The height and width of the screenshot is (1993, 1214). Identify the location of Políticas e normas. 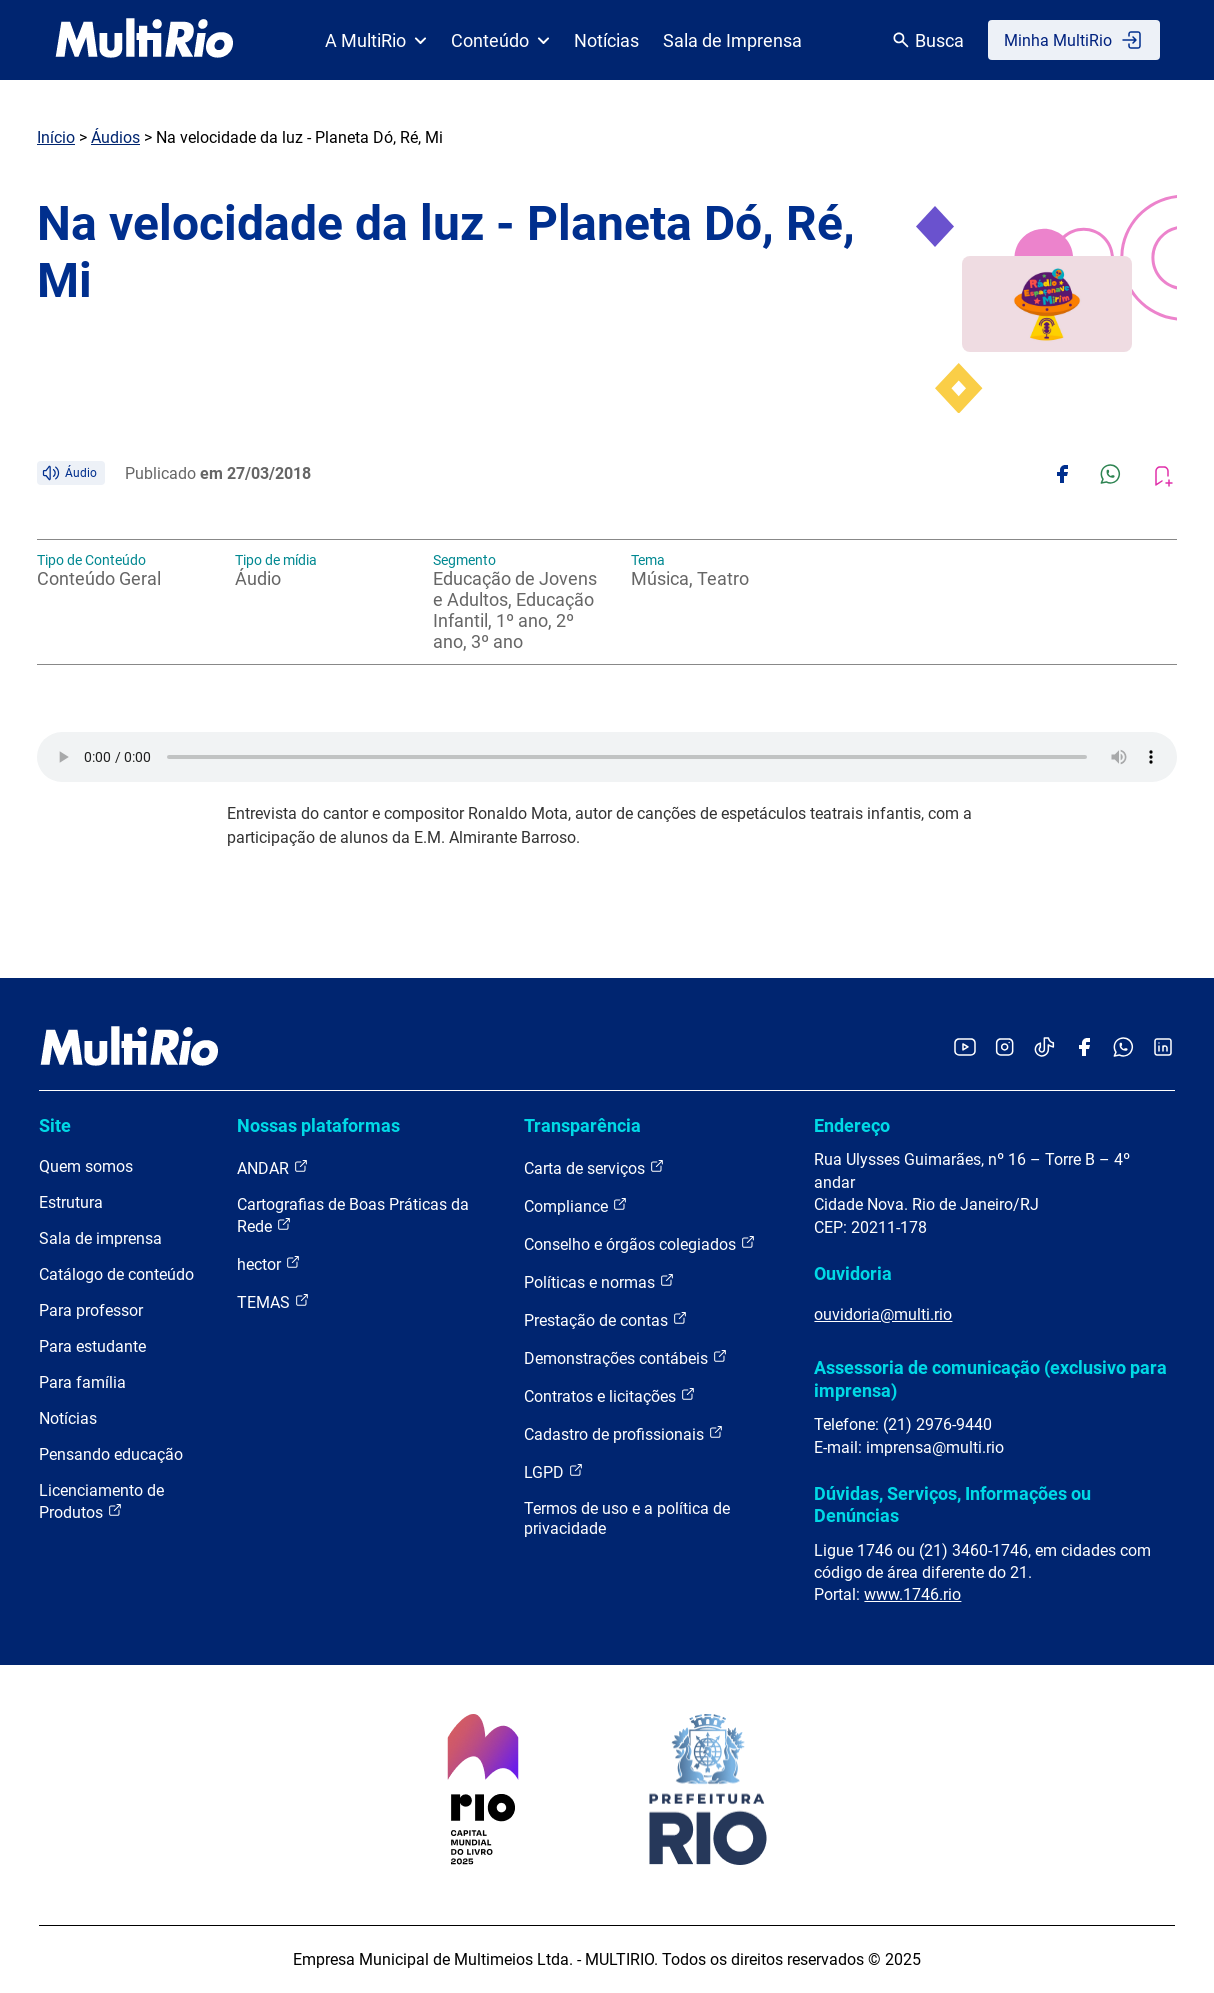
(599, 1281).